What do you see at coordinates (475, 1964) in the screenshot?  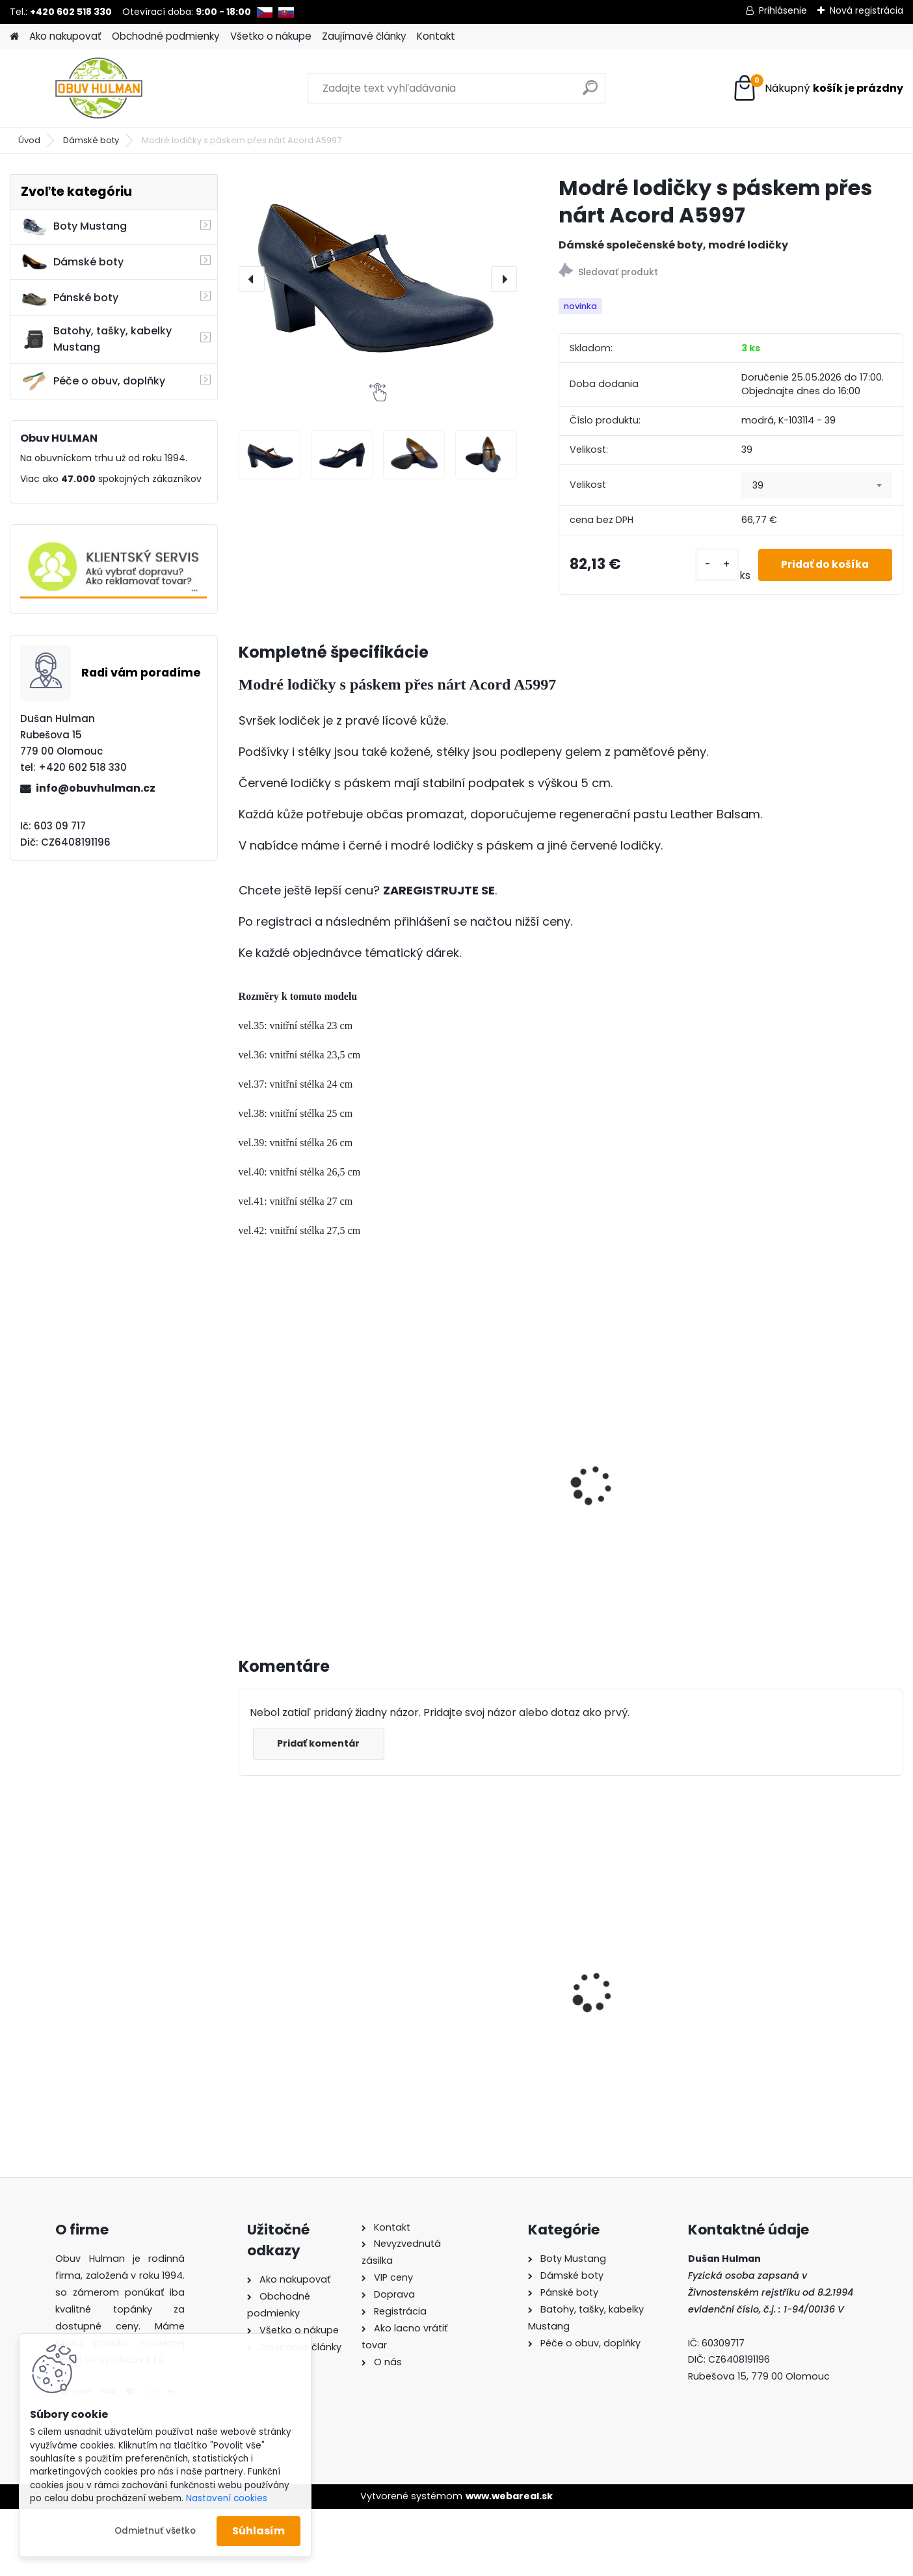 I see `Dámské letní boty Wild 03479 hnědá` at bounding box center [475, 1964].